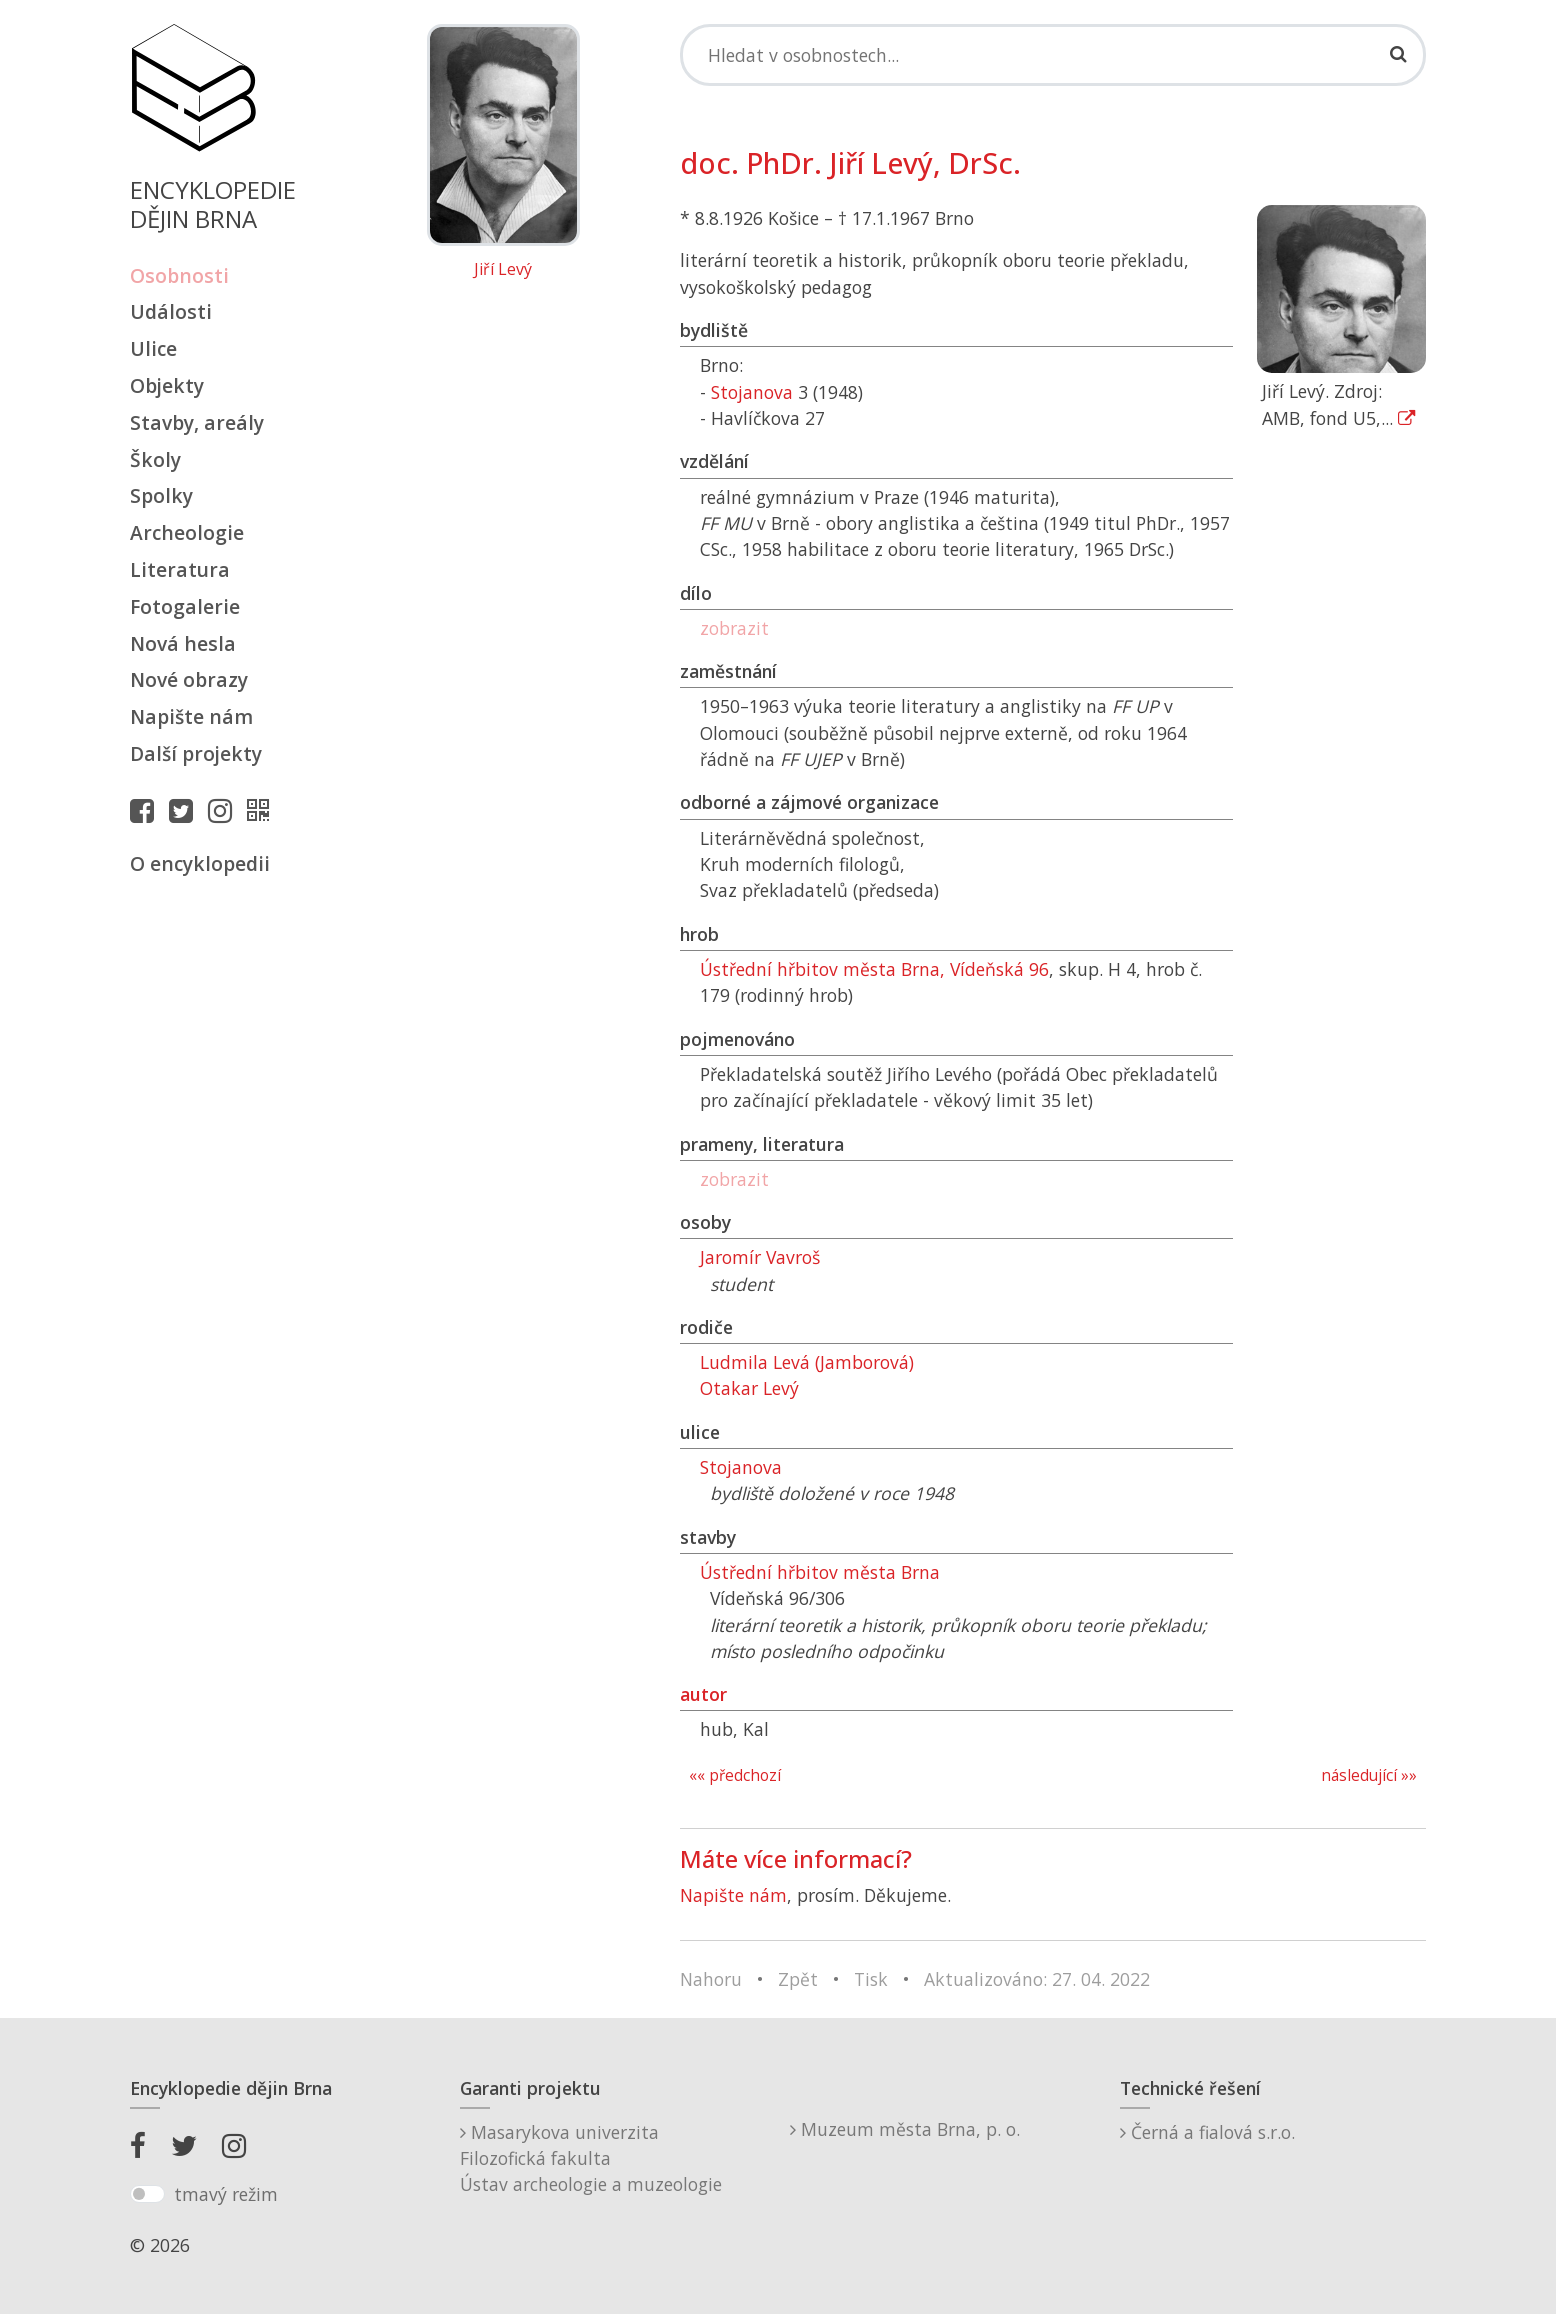 The height and width of the screenshot is (2314, 1556). I want to click on Tisk, so click(871, 1979).